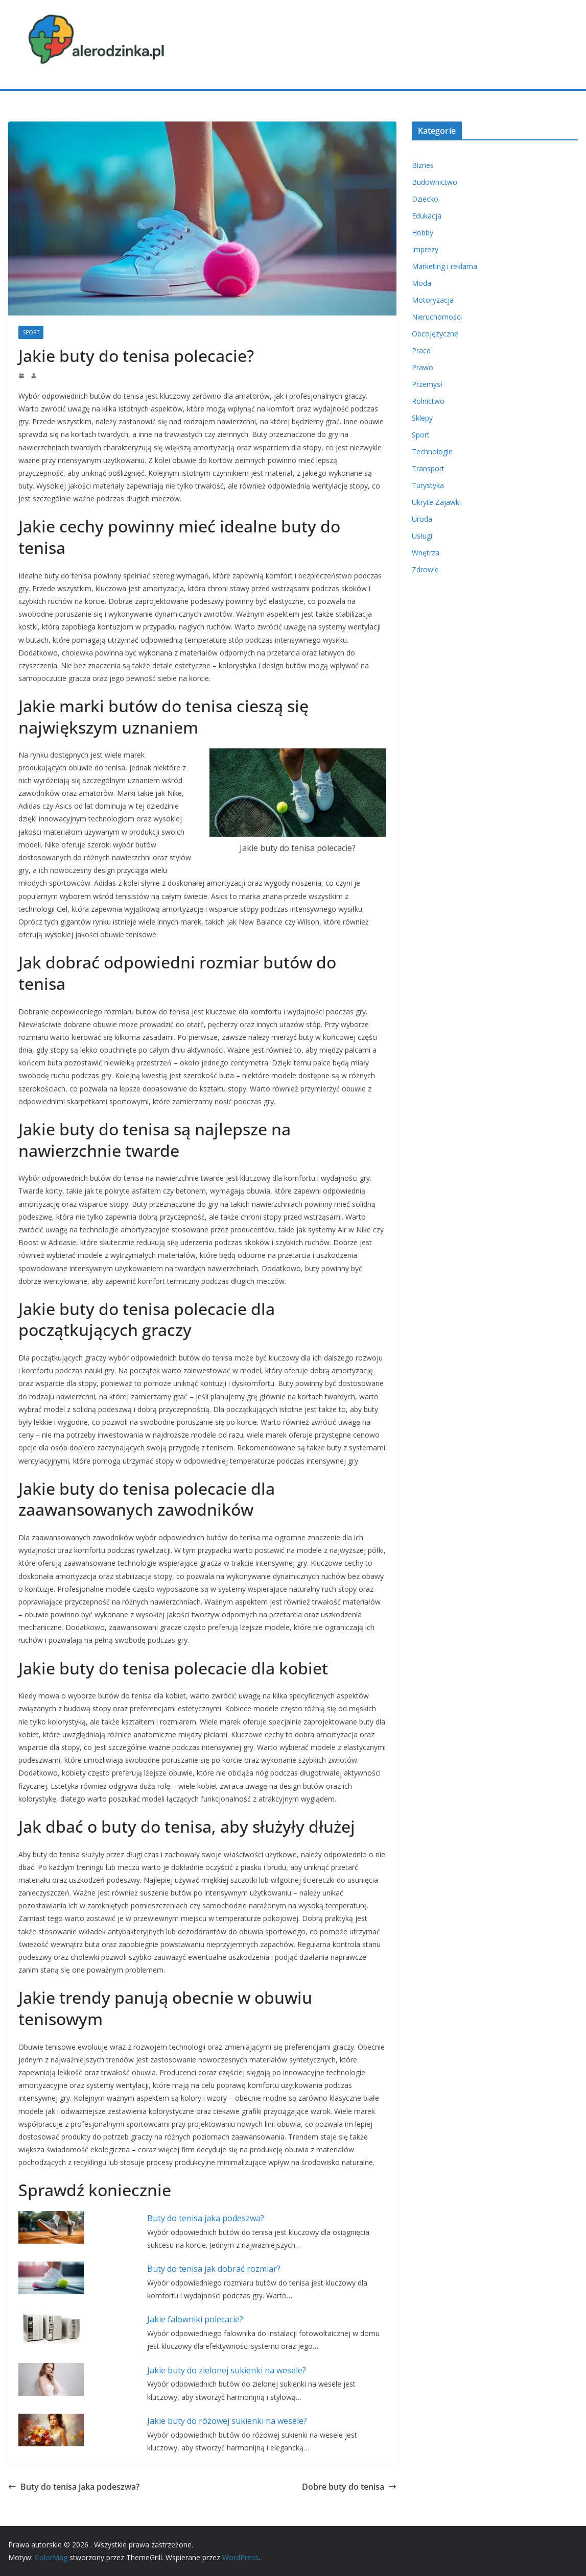  I want to click on Zdrowie, so click(425, 569).